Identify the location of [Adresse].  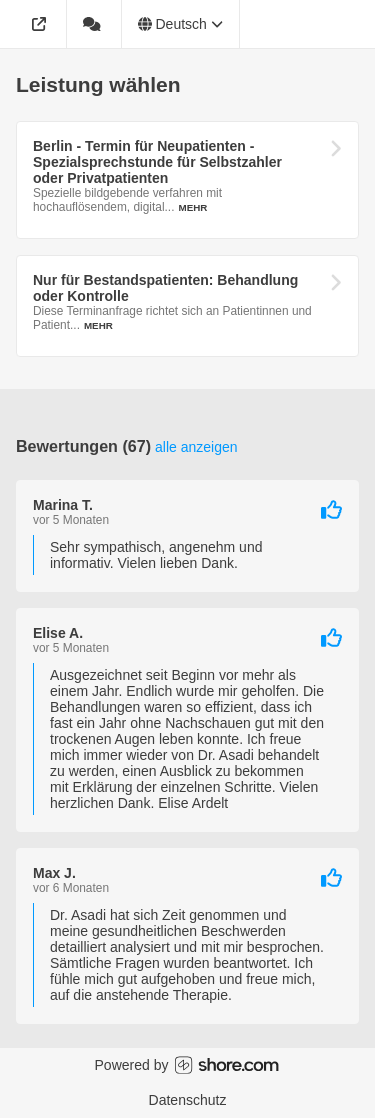
(41, 24).